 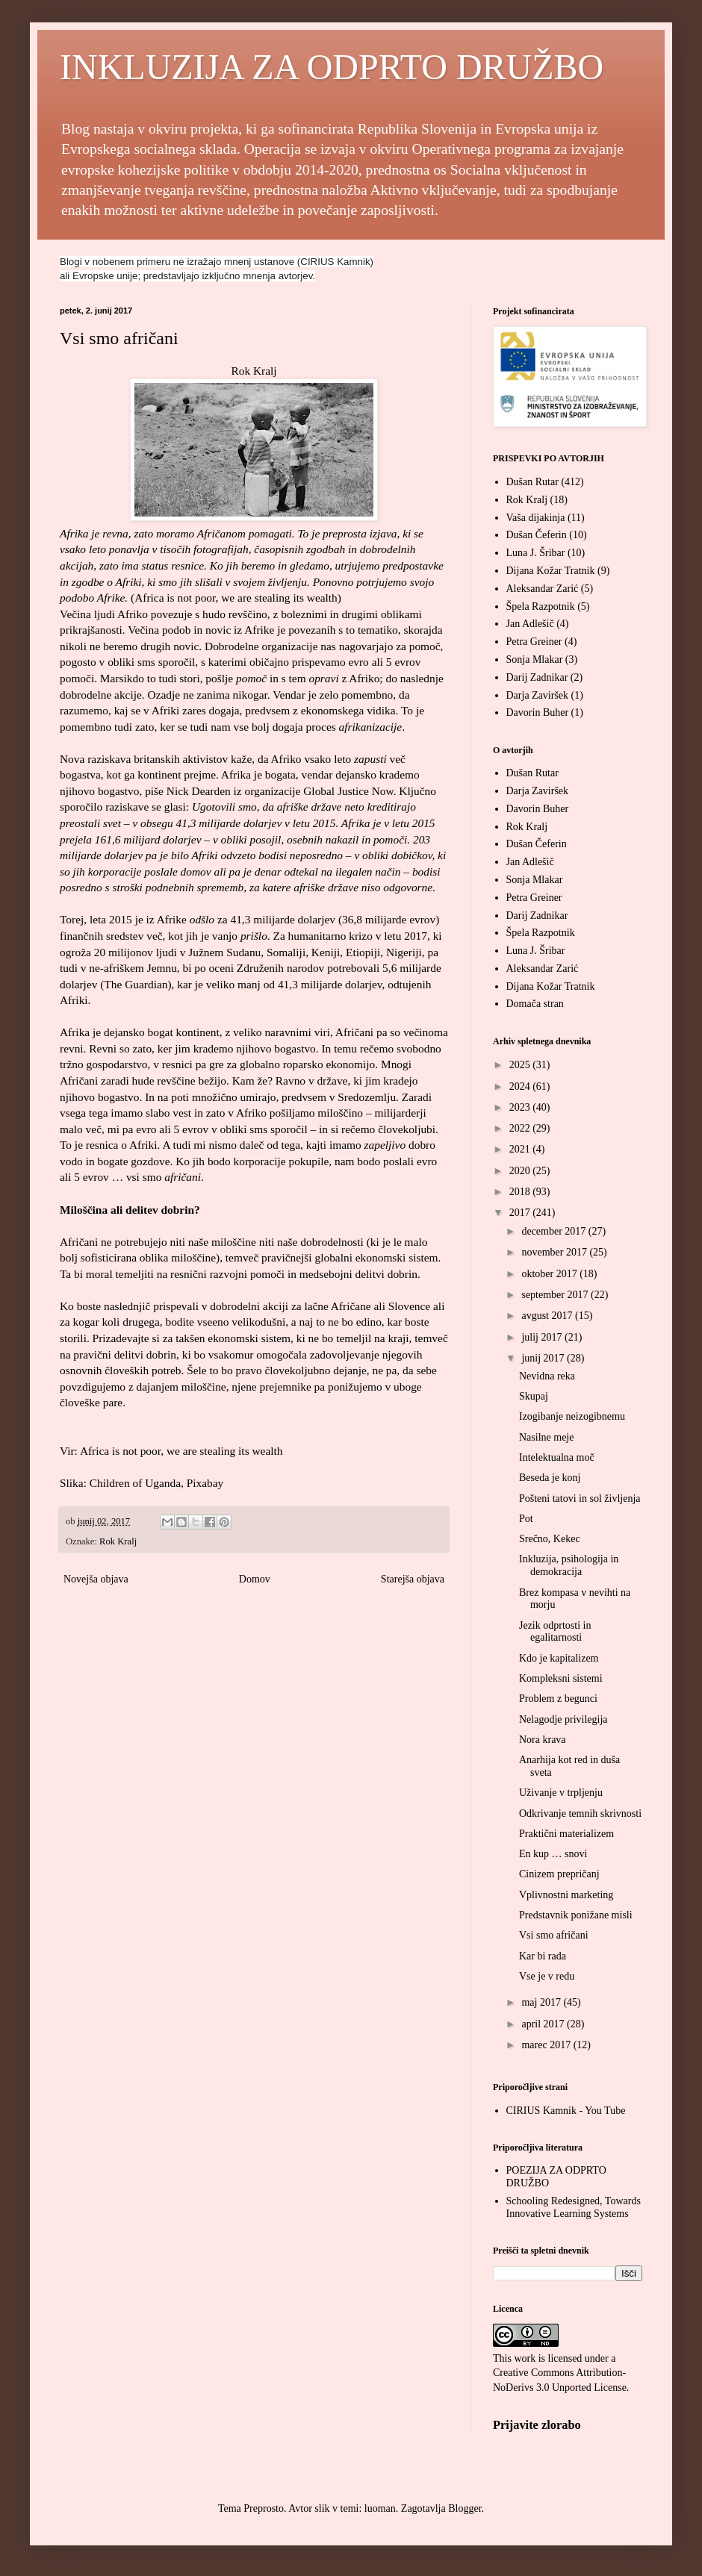 What do you see at coordinates (521, 1064) in the screenshot?
I see `2025` at bounding box center [521, 1064].